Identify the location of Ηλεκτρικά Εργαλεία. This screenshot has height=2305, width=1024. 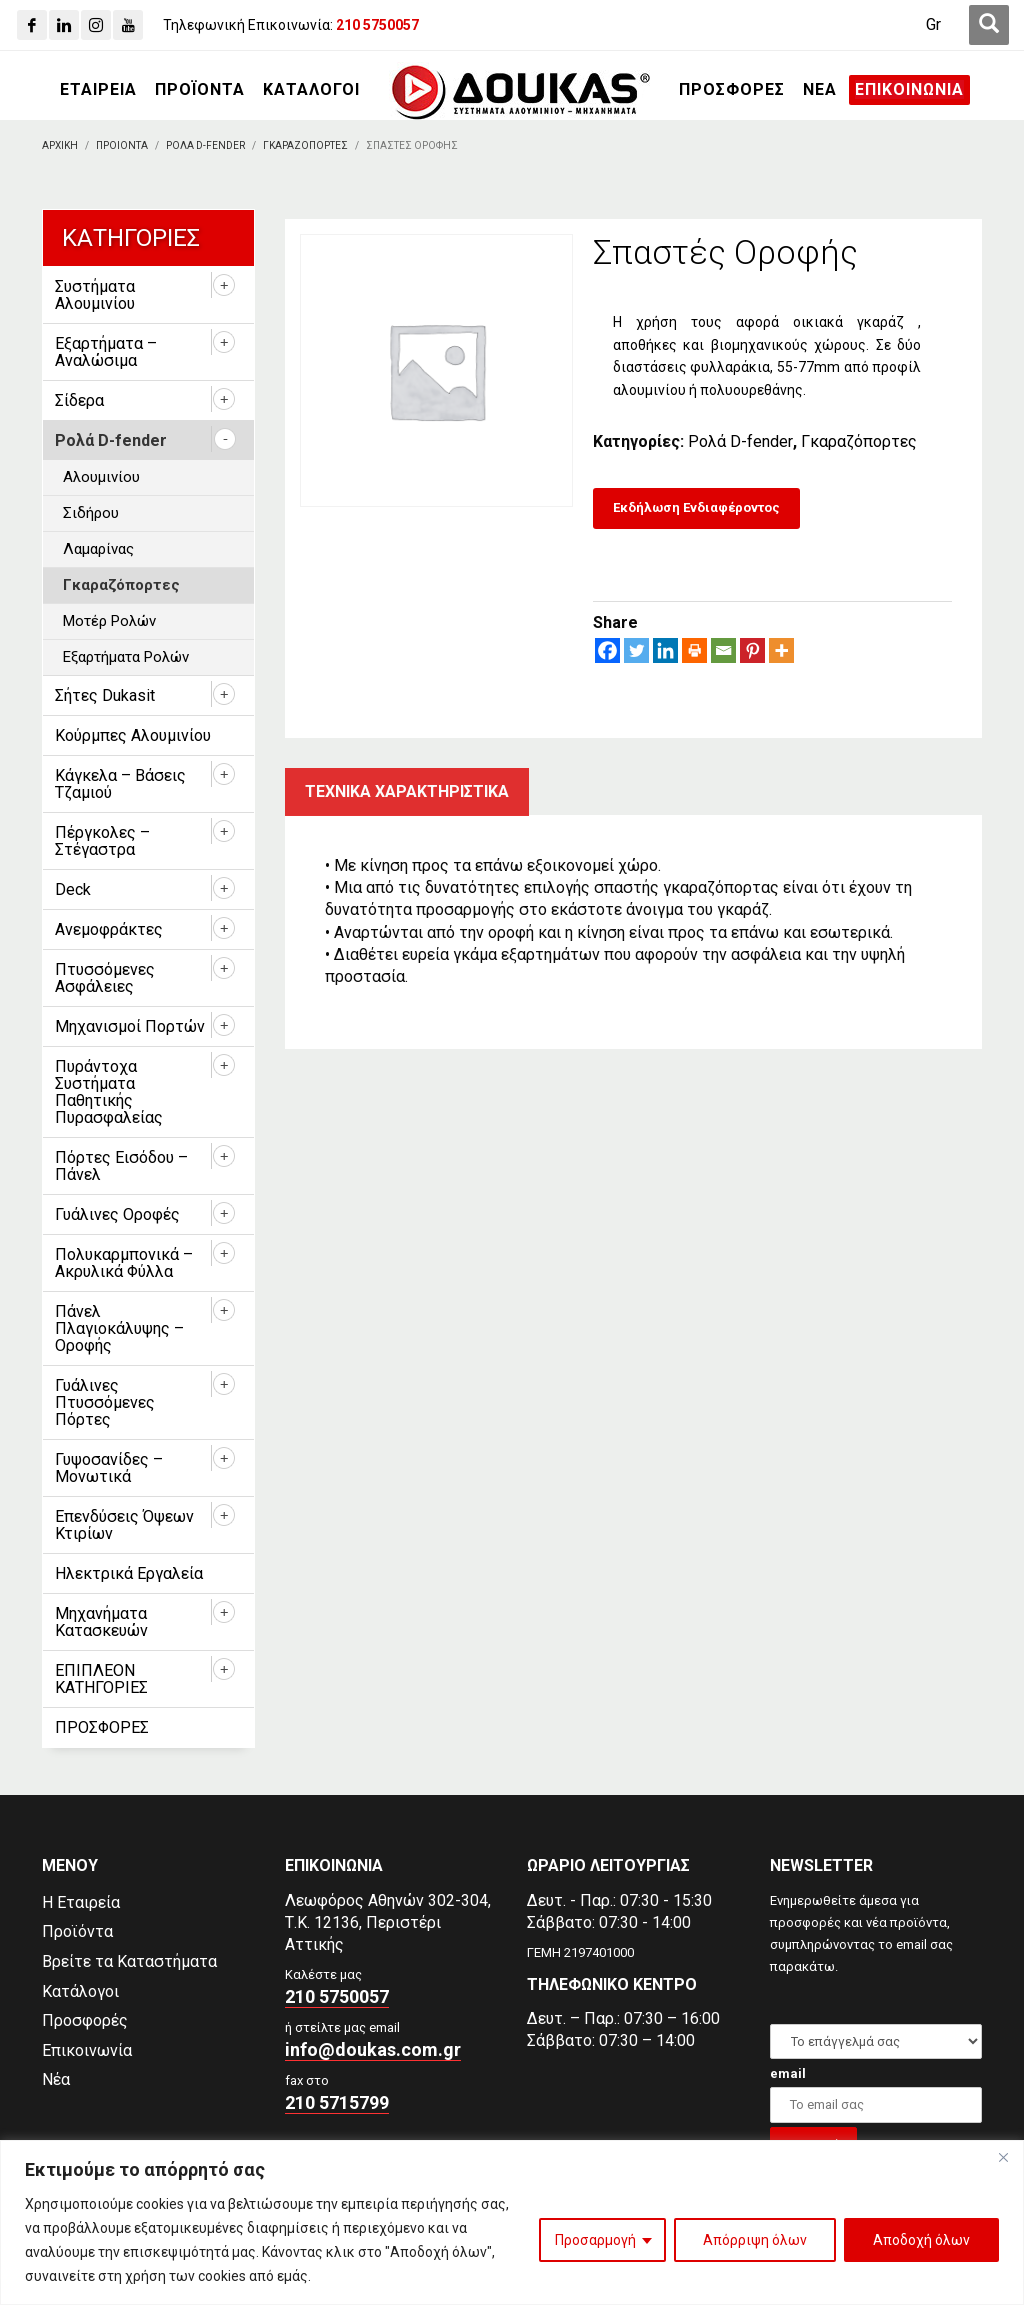
(129, 1573).